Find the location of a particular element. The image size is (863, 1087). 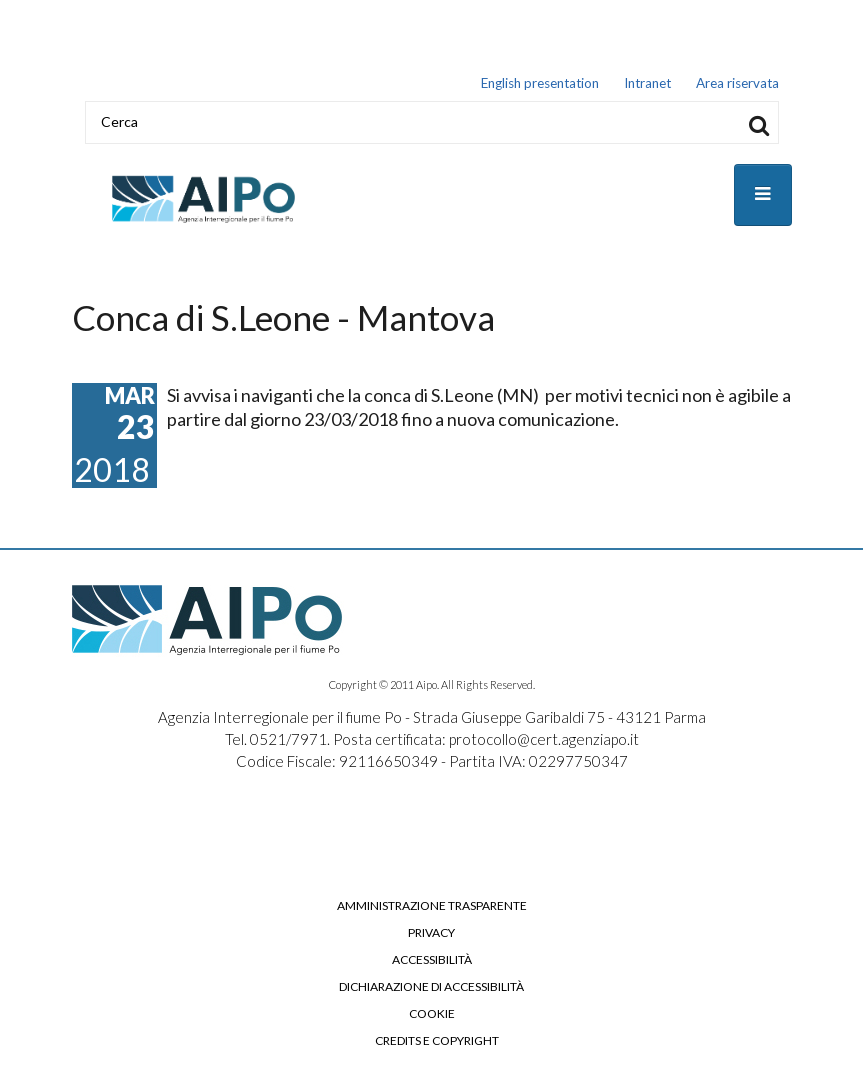

English presentation is located at coordinates (540, 83).